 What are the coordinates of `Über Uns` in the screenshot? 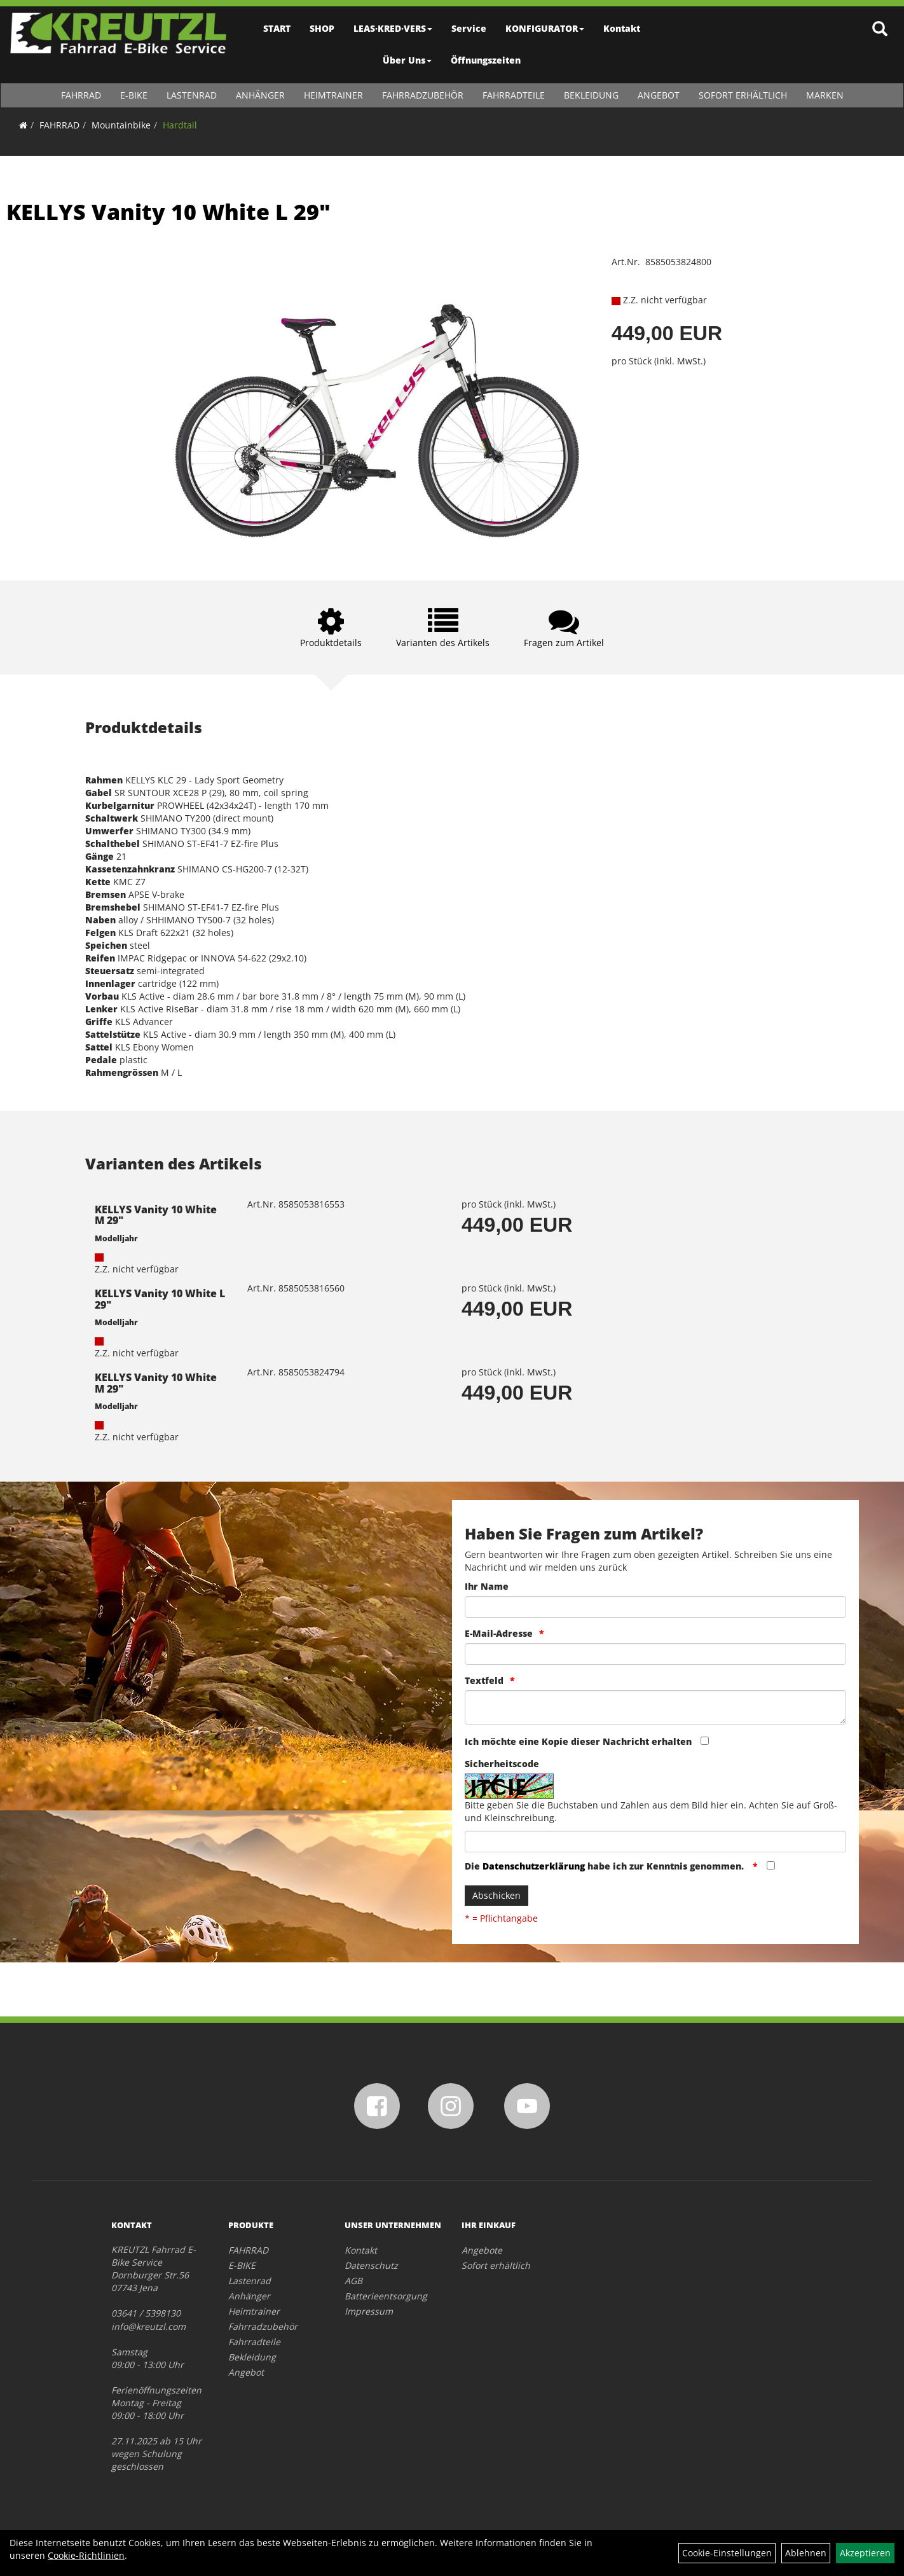 It's located at (407, 60).